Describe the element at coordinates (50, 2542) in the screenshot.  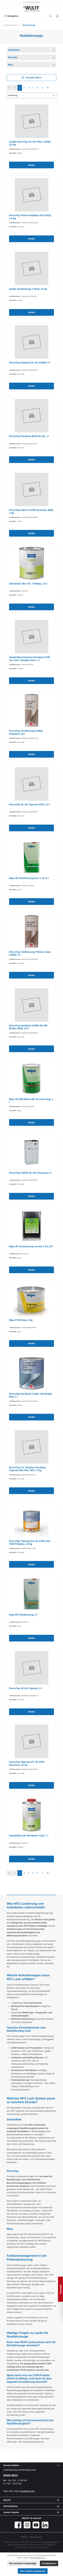
I see `Versandkosten` at that location.